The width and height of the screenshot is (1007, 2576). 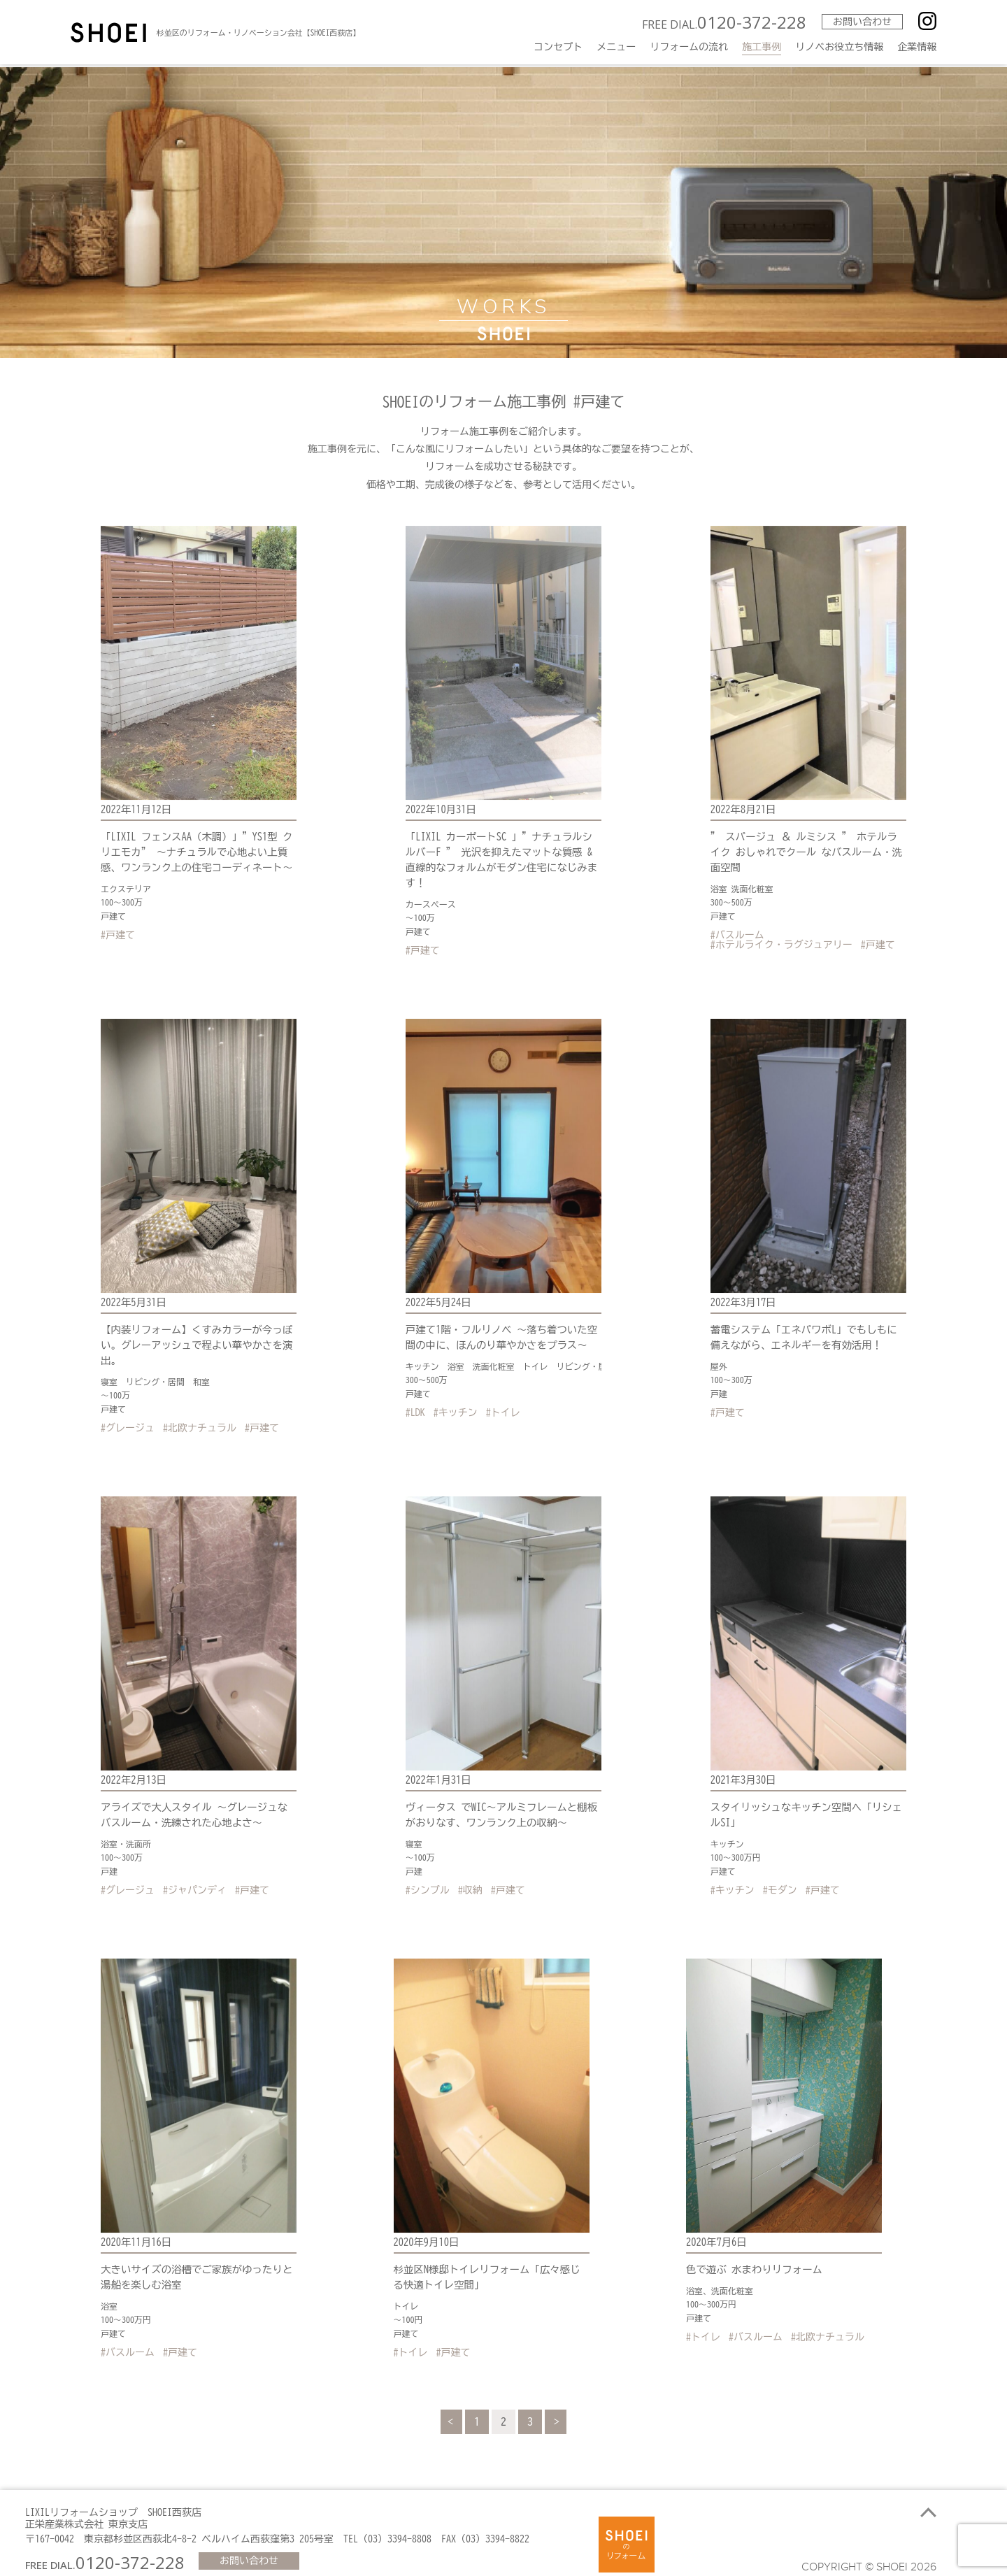 What do you see at coordinates (737, 932) in the screenshot?
I see `#バスルーム` at bounding box center [737, 932].